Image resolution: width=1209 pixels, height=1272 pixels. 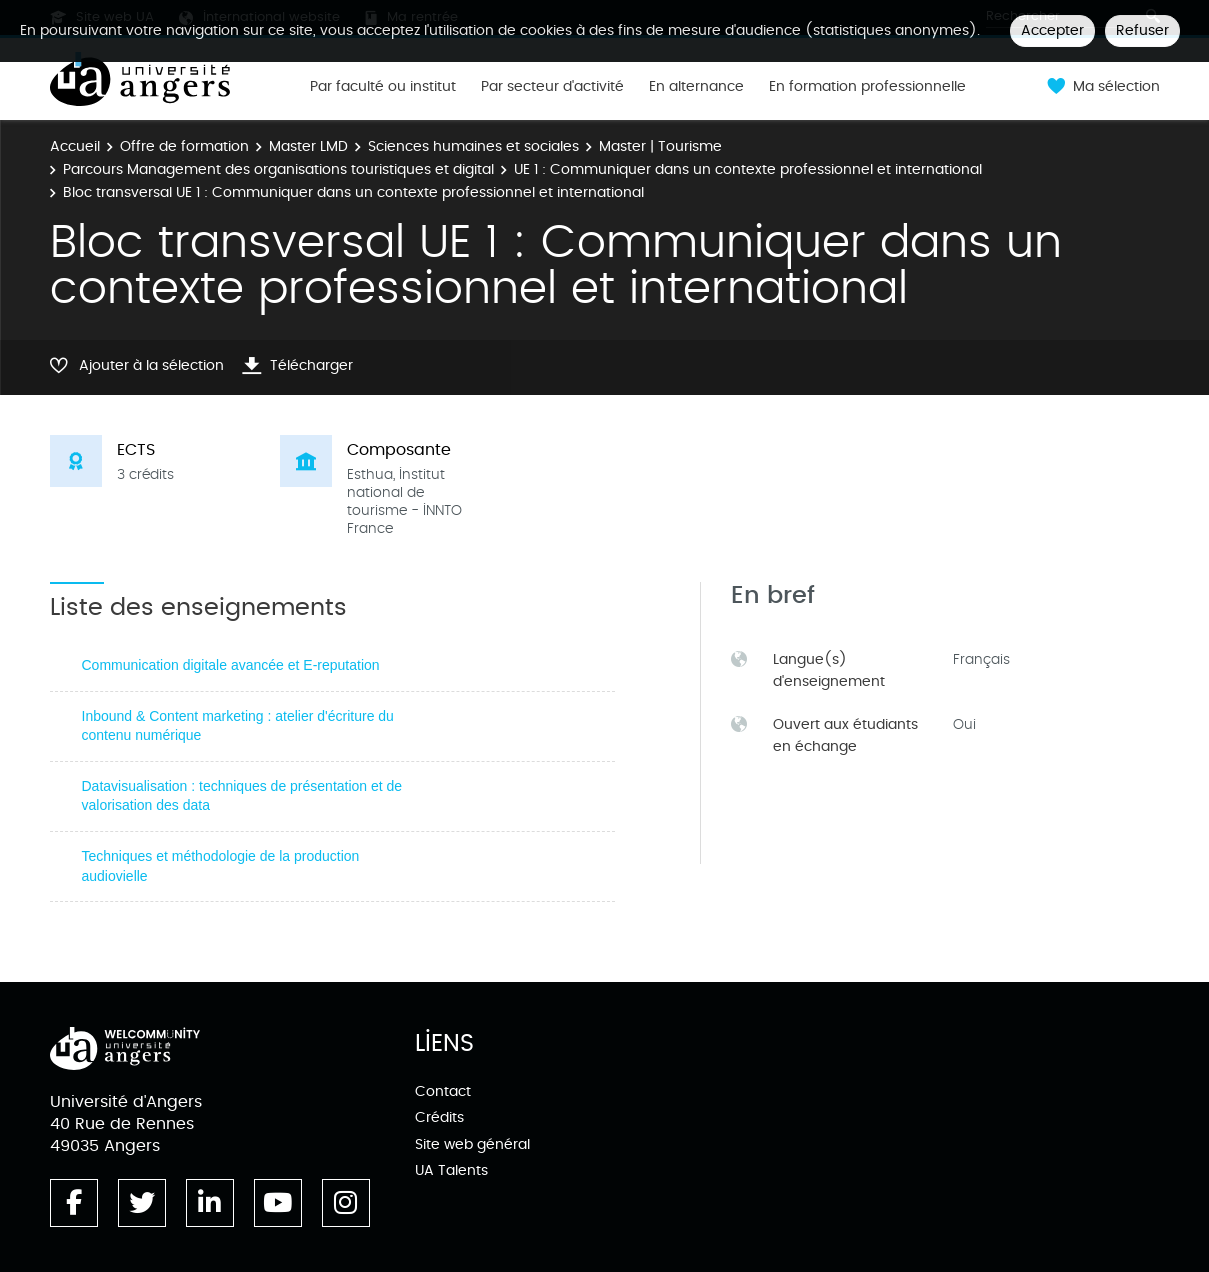 I want to click on Master | Tourisme, so click(x=660, y=146).